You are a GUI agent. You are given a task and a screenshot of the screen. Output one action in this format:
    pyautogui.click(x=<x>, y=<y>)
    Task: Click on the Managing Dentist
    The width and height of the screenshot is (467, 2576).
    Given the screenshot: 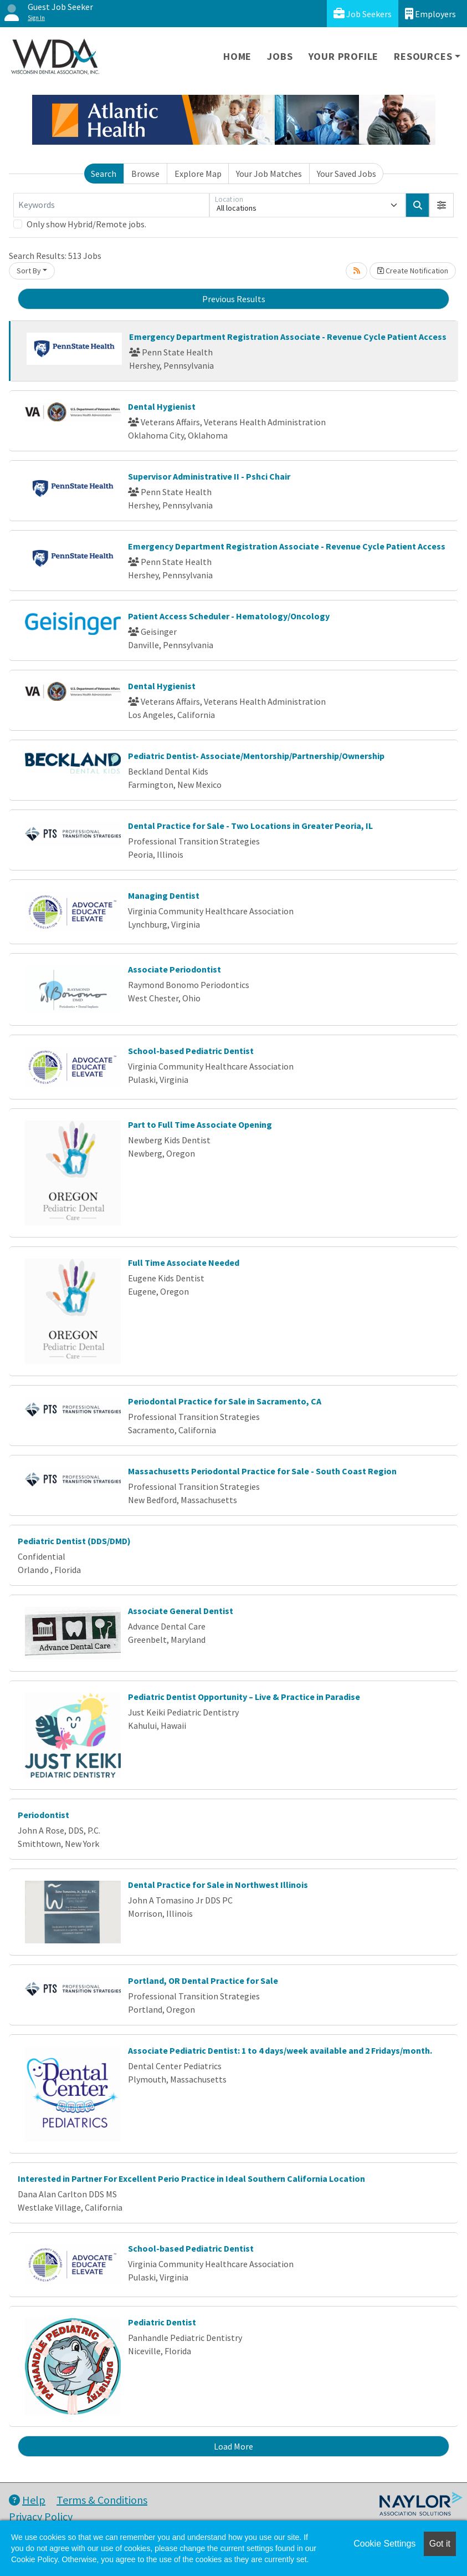 What is the action you would take?
    pyautogui.click(x=163, y=895)
    